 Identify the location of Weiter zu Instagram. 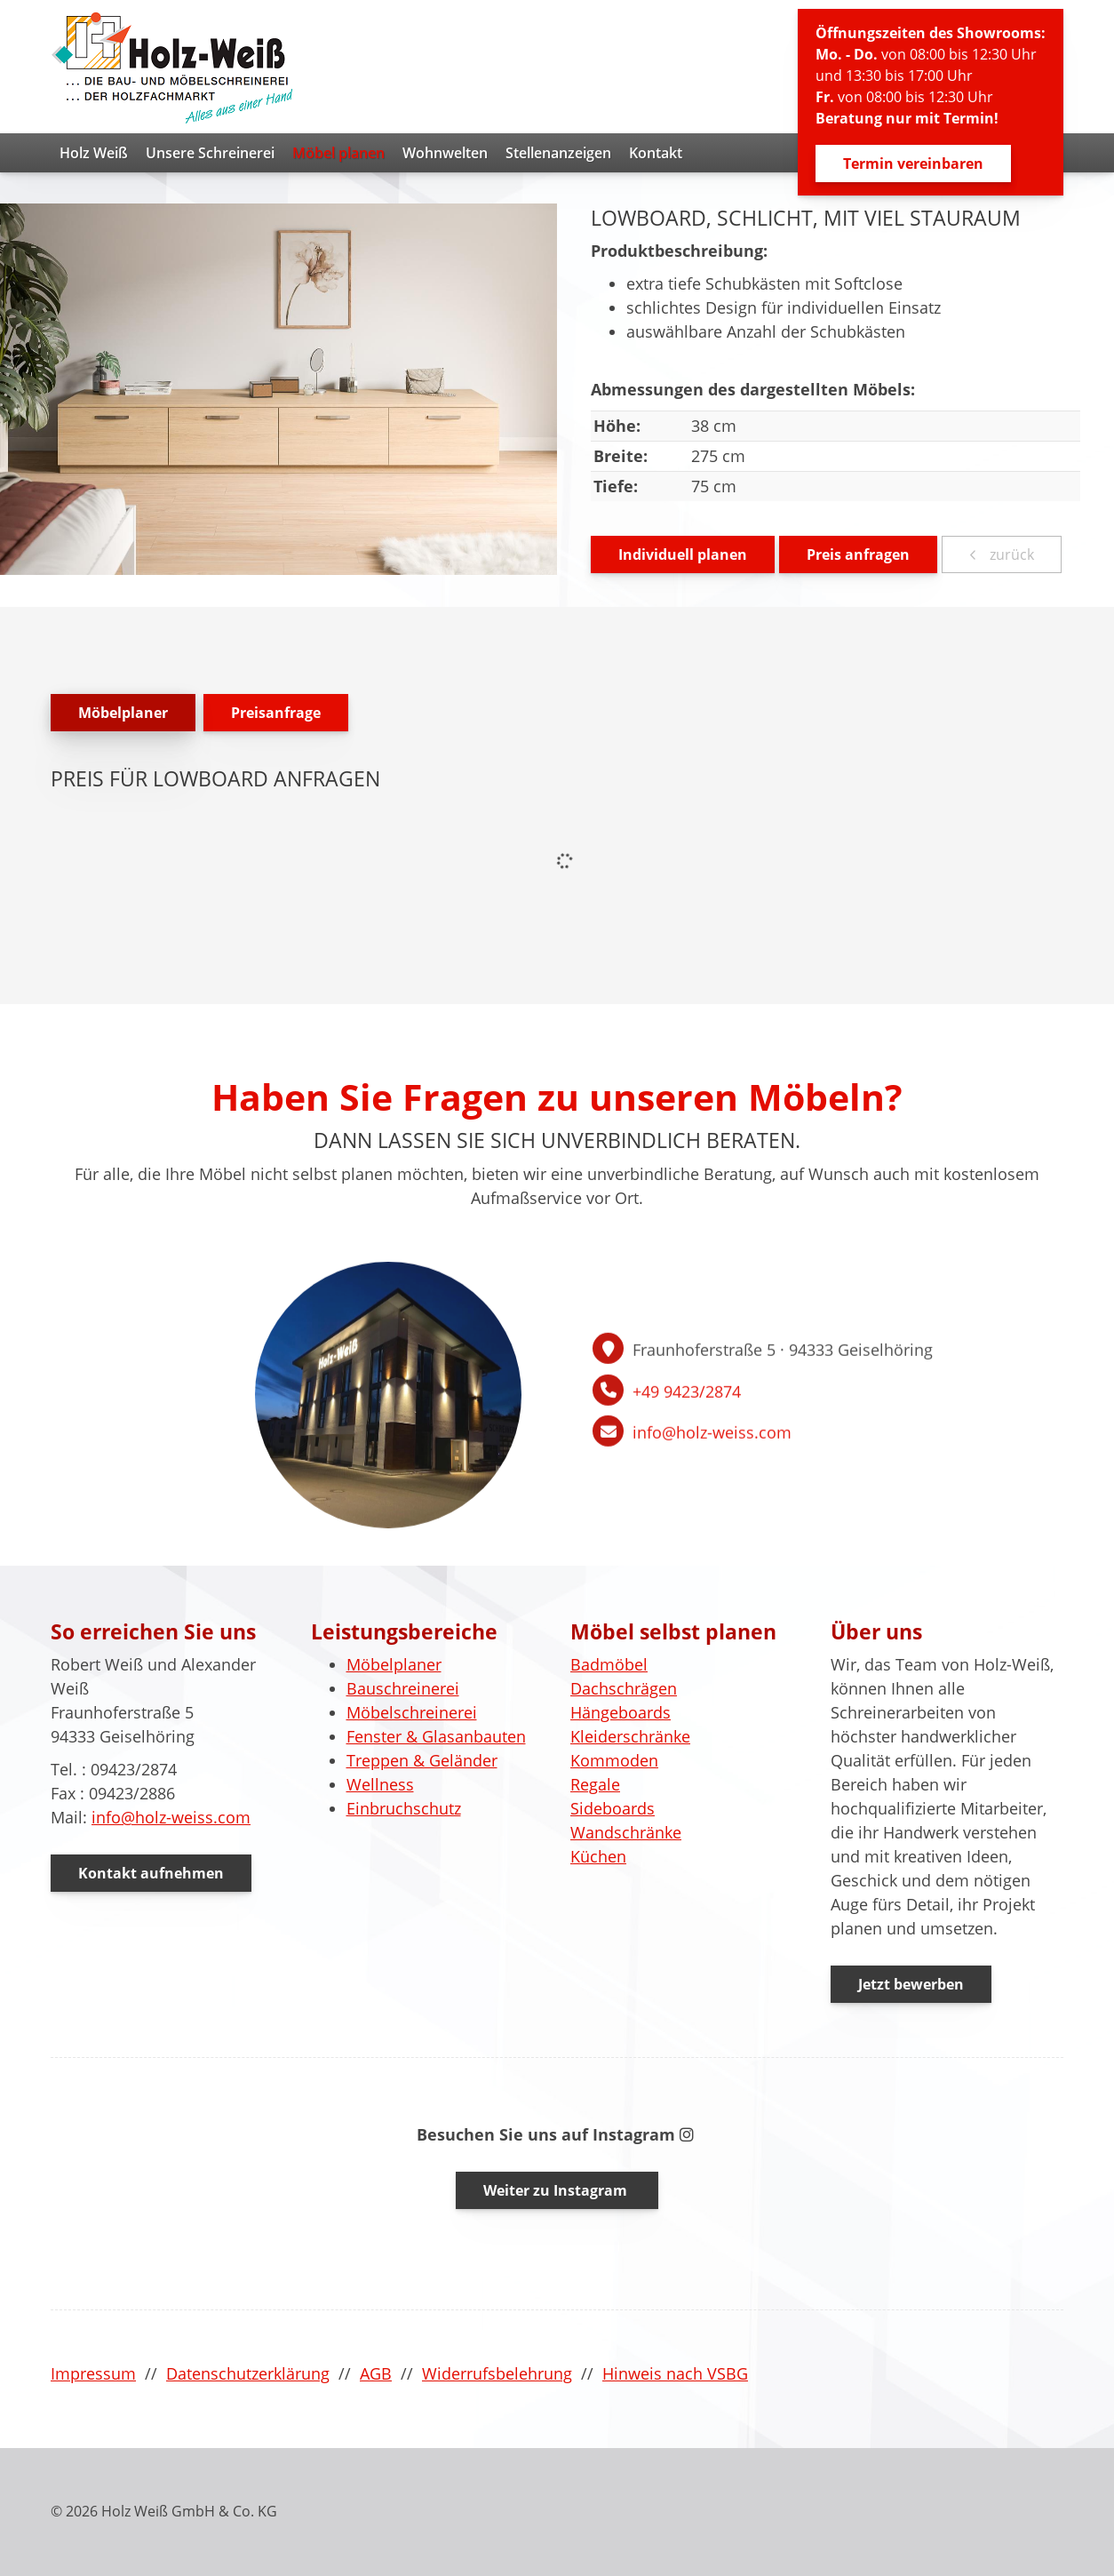
(557, 2190).